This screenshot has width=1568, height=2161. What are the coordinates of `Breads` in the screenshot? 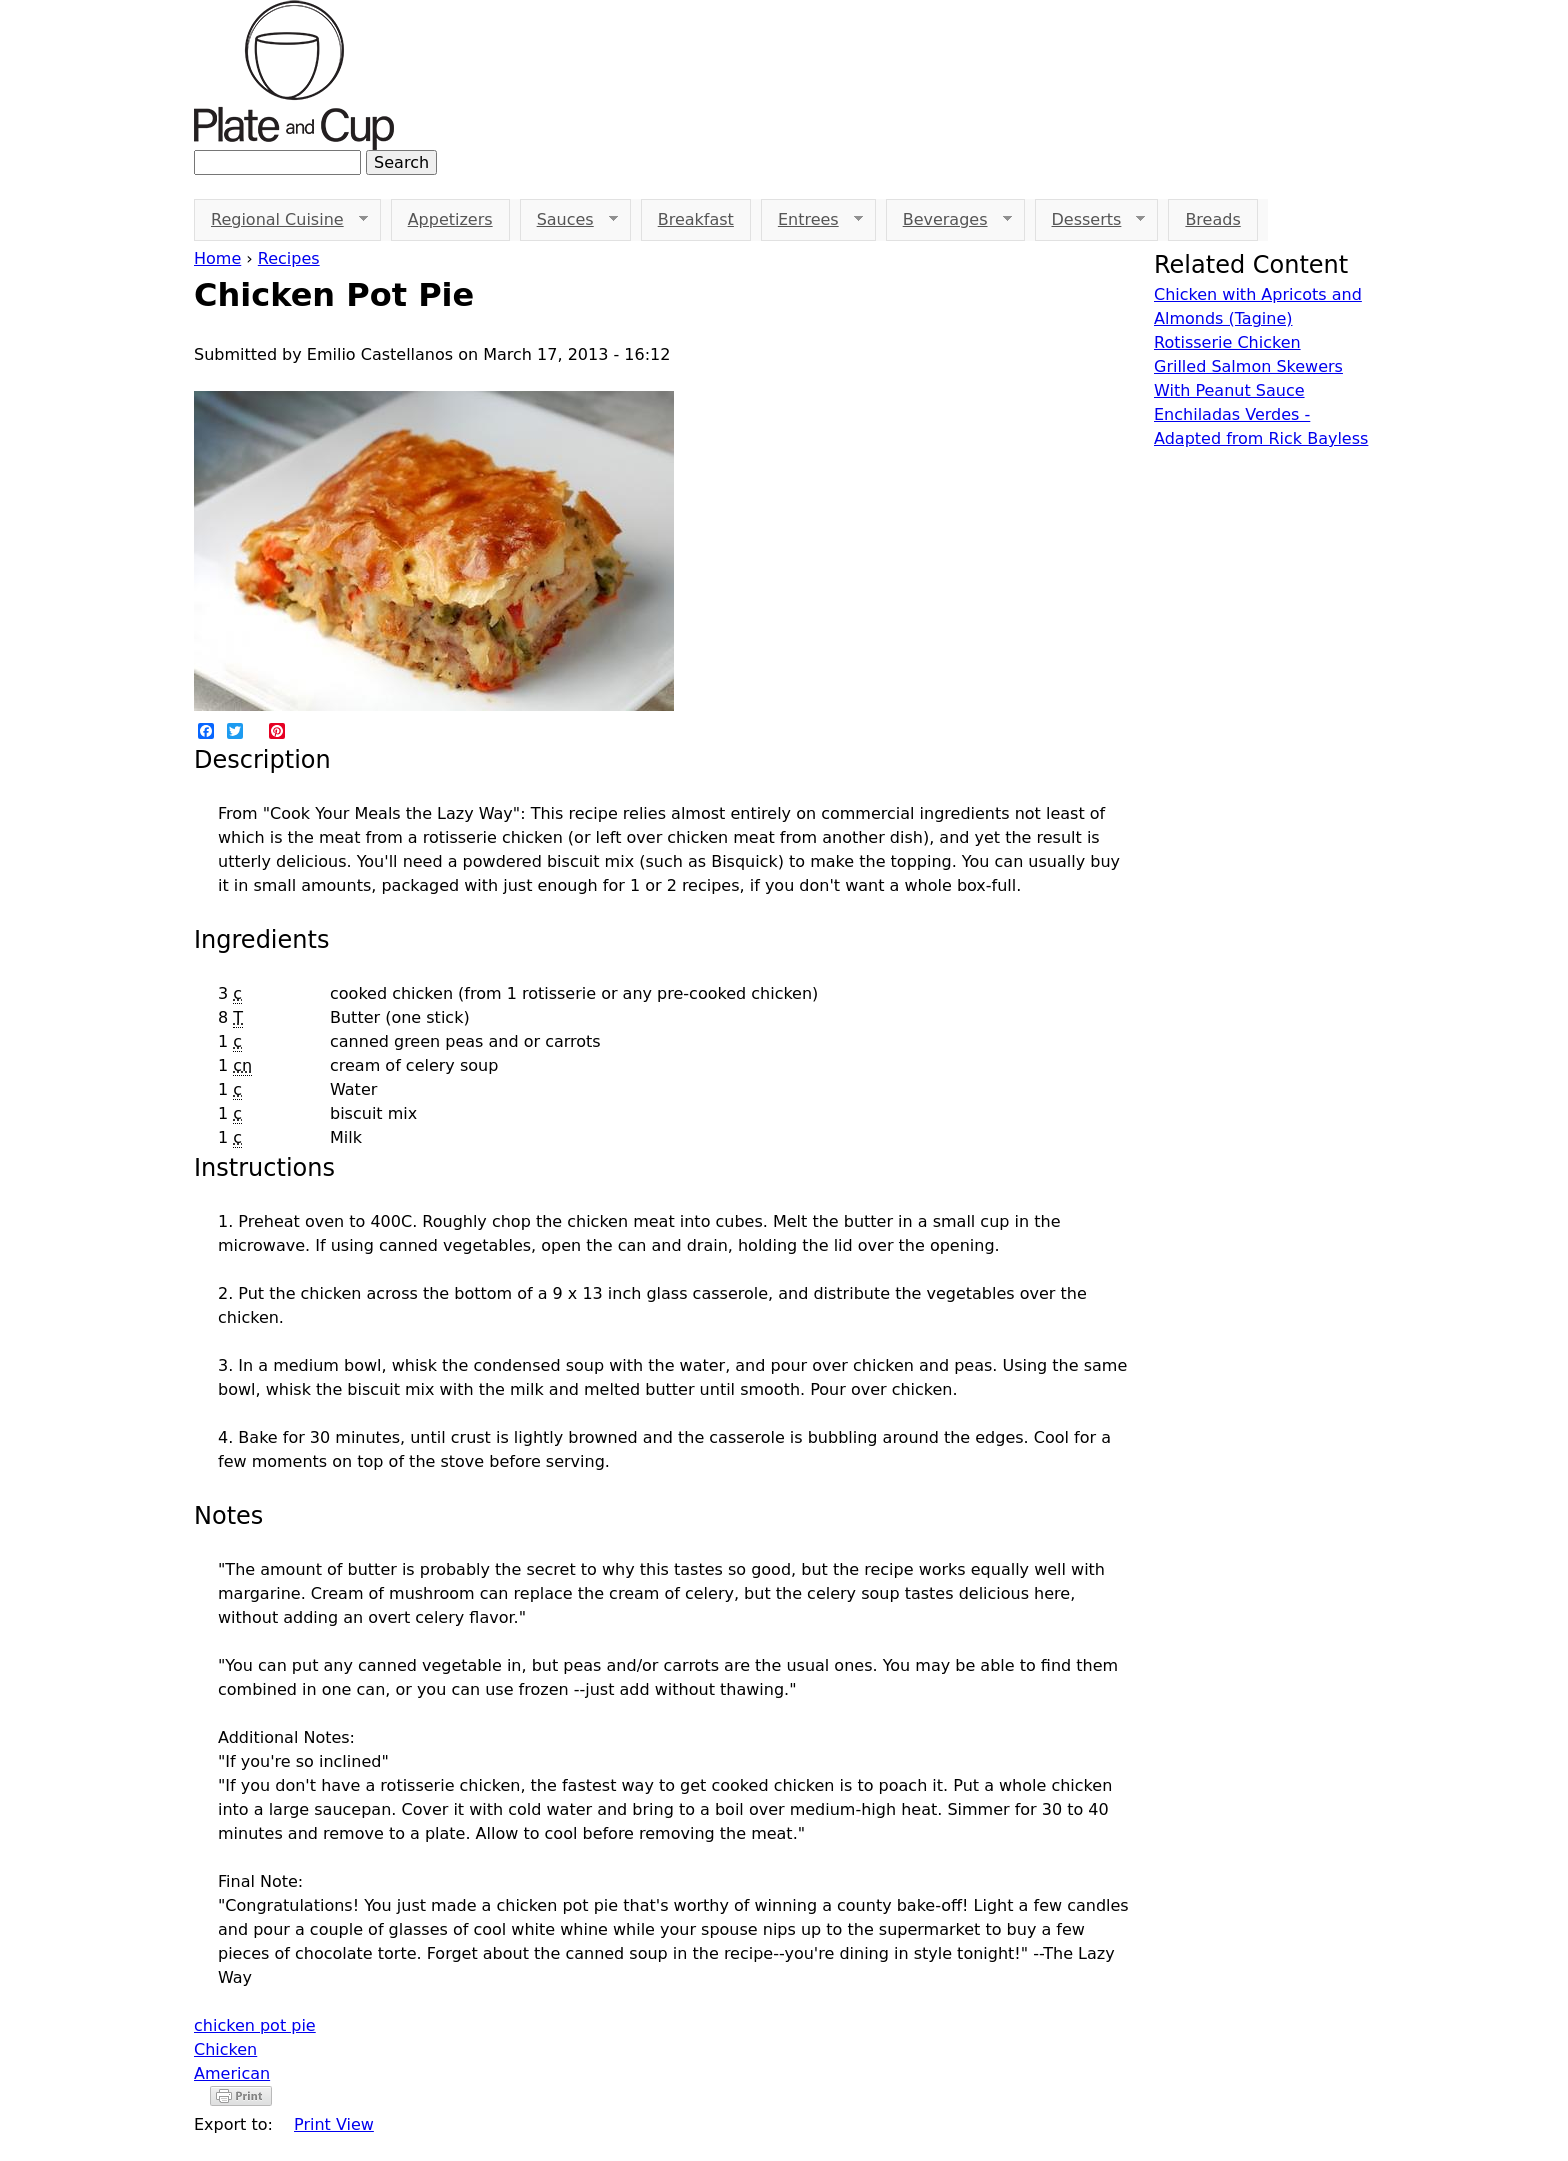 It's located at (1212, 219).